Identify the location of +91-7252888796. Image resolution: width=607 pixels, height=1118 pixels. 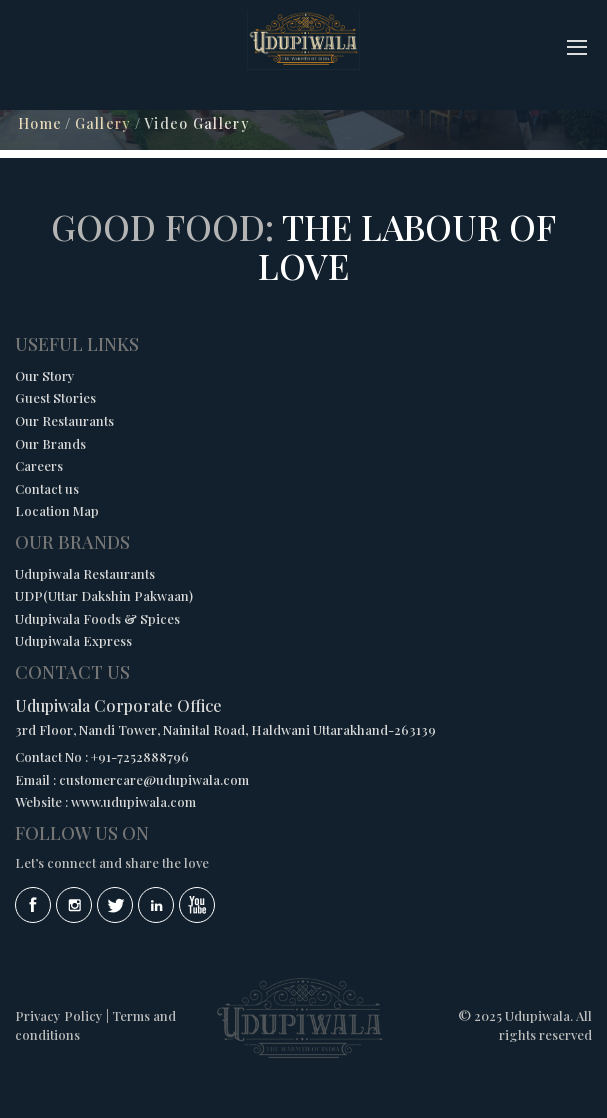
(140, 756).